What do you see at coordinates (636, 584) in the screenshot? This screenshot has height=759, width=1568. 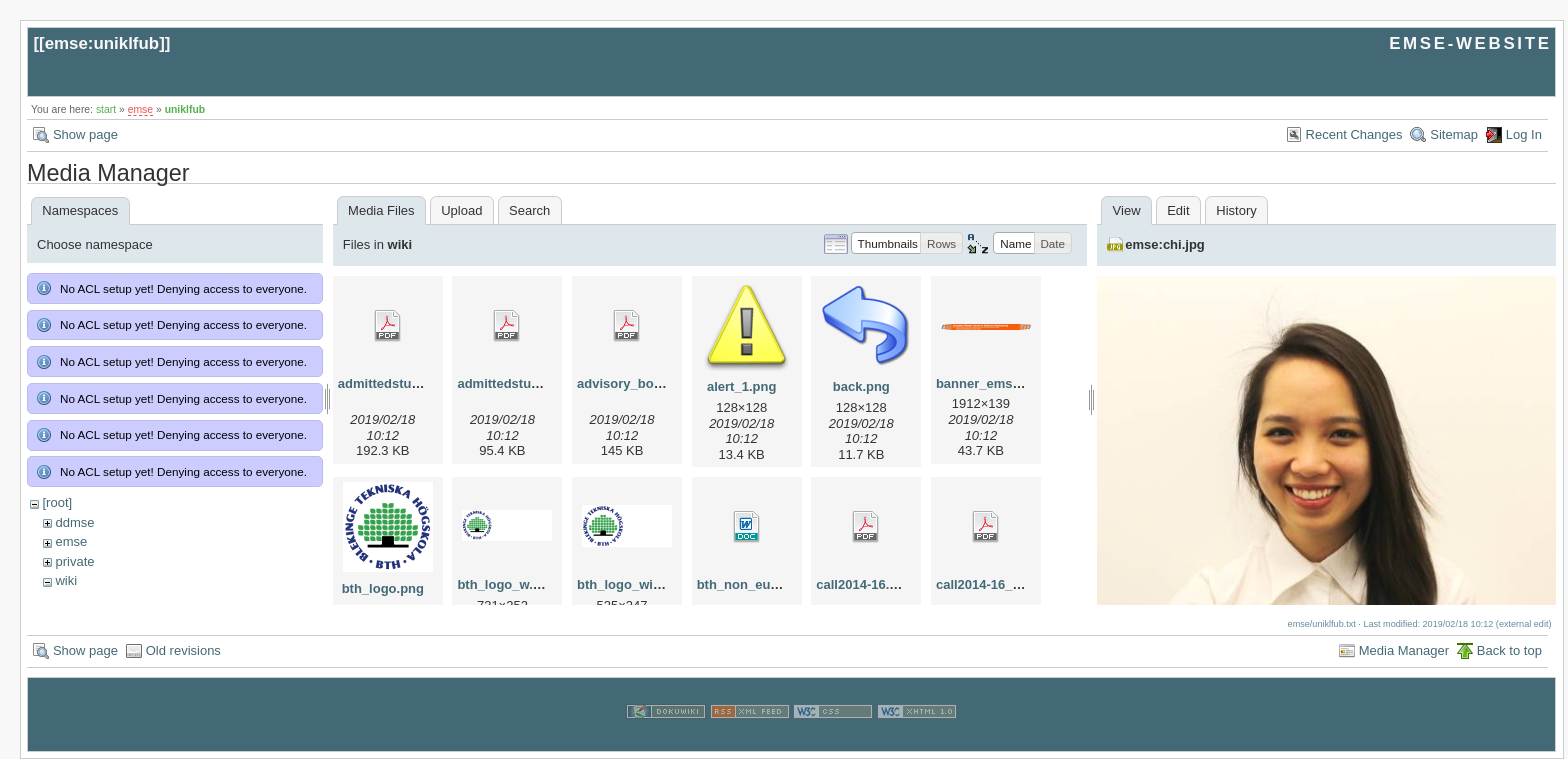 I see `bth_logo_wide.png` at bounding box center [636, 584].